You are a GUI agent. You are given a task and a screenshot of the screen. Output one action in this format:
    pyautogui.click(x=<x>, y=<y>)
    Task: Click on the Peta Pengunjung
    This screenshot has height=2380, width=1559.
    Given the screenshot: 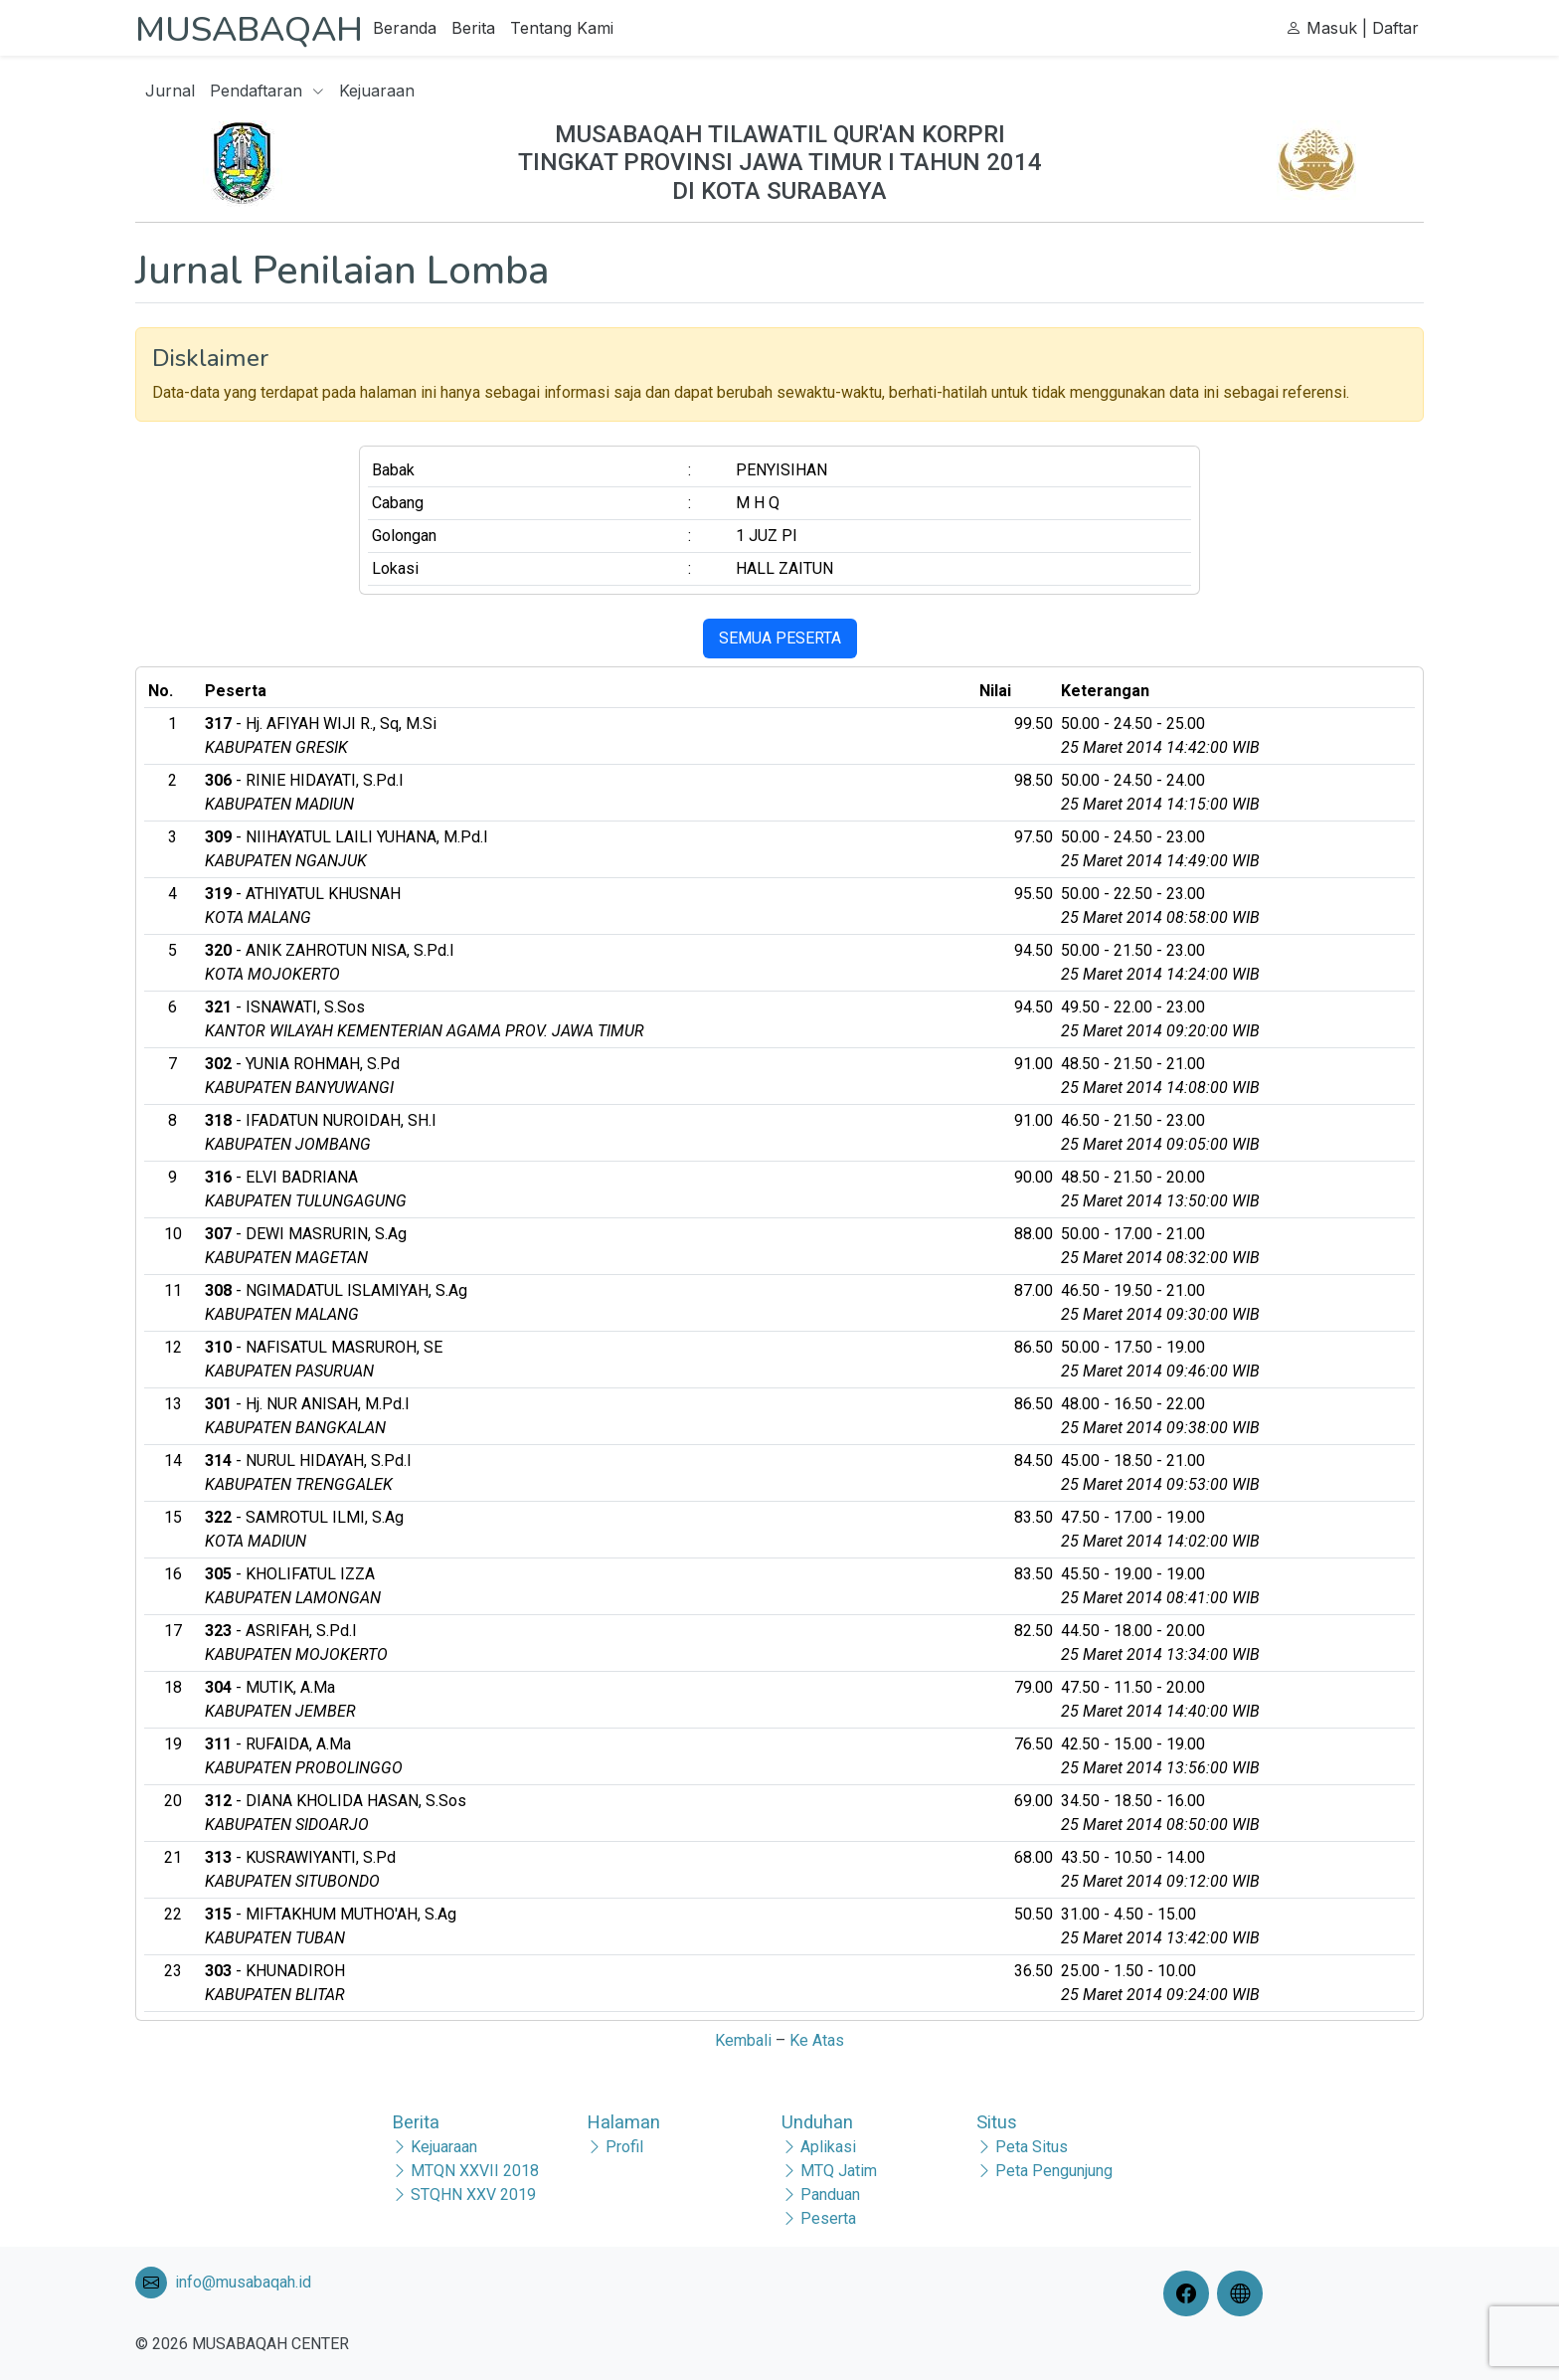 What is the action you would take?
    pyautogui.click(x=1054, y=2170)
    